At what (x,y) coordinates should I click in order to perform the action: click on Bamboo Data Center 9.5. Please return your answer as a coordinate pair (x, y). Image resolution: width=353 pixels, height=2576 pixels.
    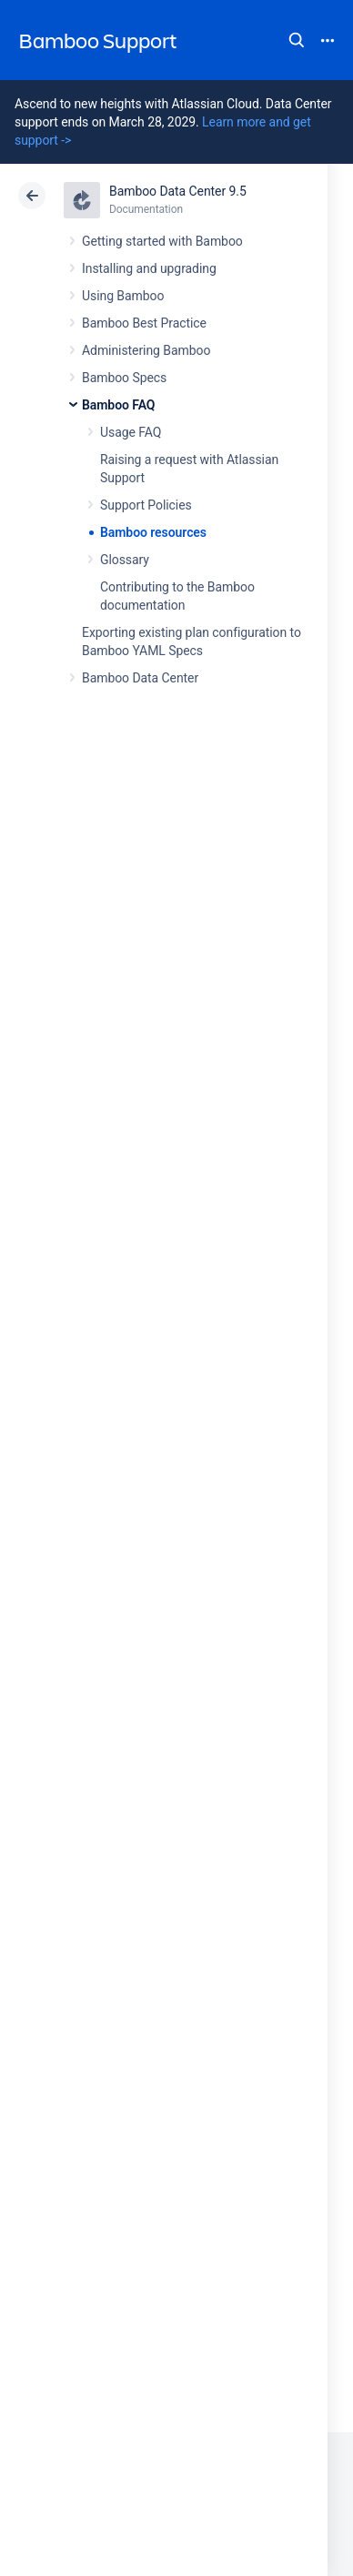
    Looking at the image, I should click on (178, 191).